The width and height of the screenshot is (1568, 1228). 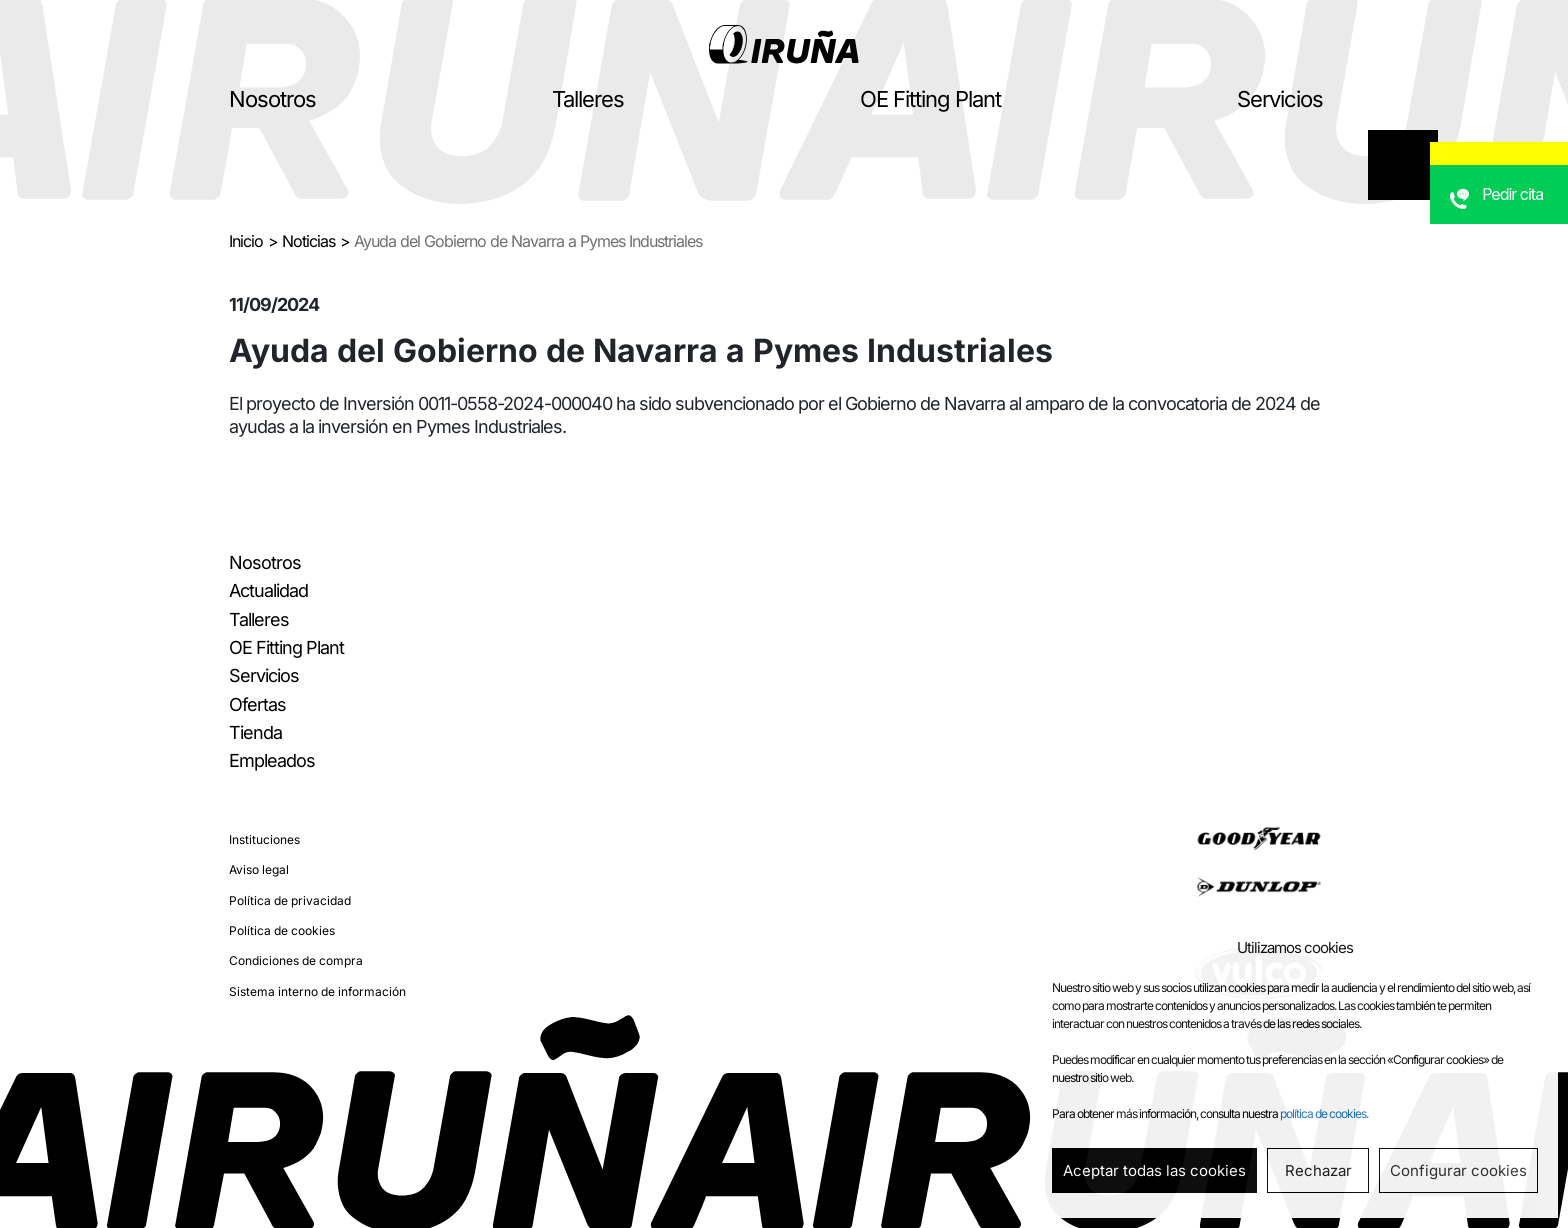 What do you see at coordinates (296, 960) in the screenshot?
I see `Condiciones de compra` at bounding box center [296, 960].